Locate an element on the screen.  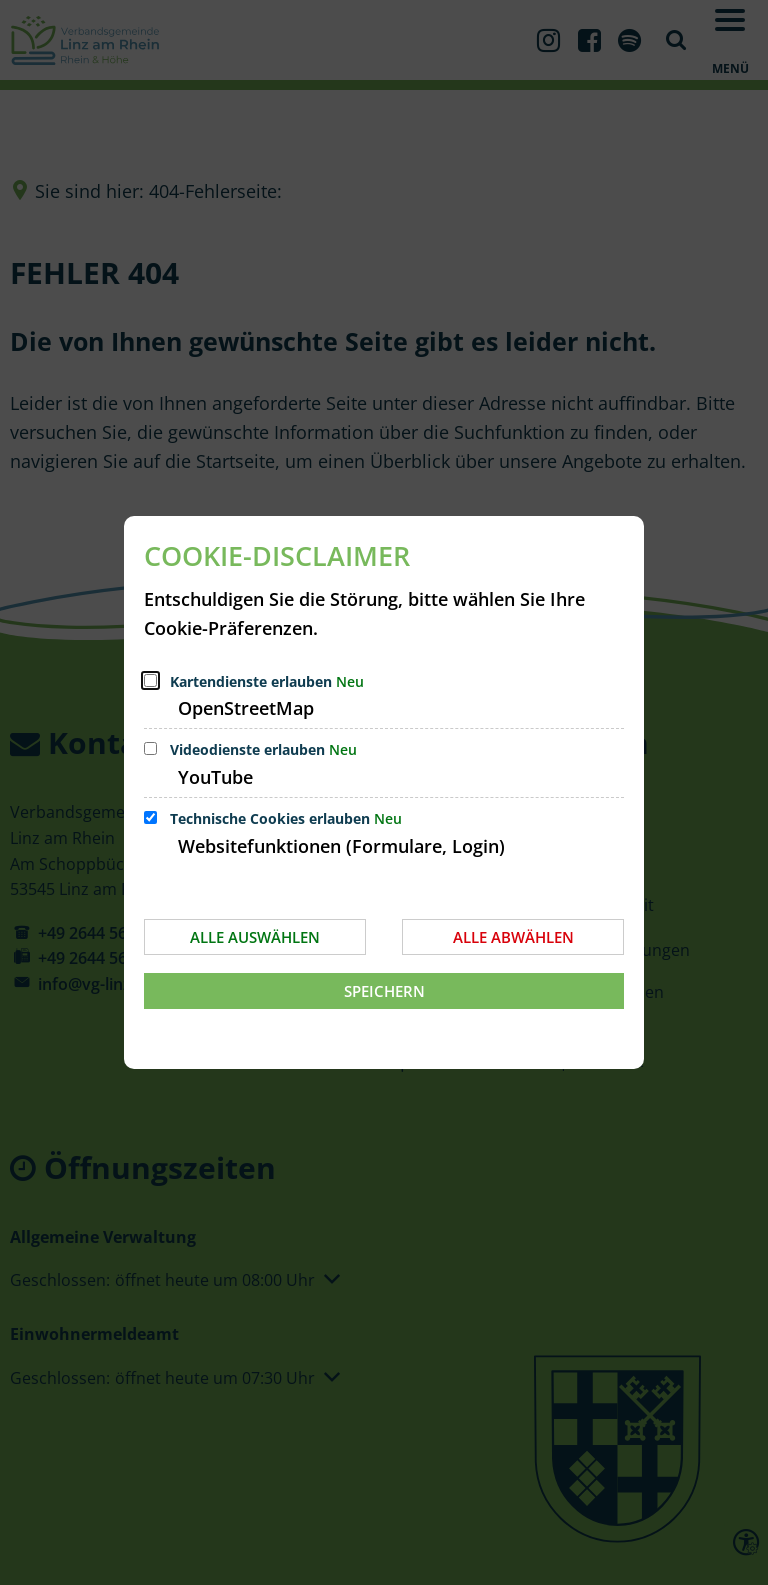
Speichern is located at coordinates (384, 991).